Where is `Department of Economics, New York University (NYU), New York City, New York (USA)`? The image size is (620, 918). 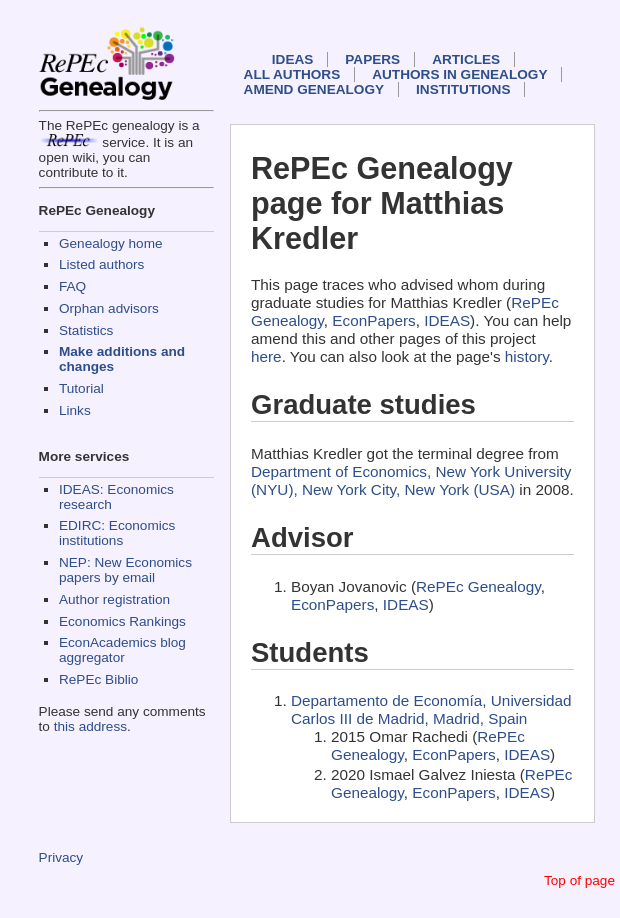 Department of Economics, New York University (NYU), New York City, New York (USA) is located at coordinates (411, 480).